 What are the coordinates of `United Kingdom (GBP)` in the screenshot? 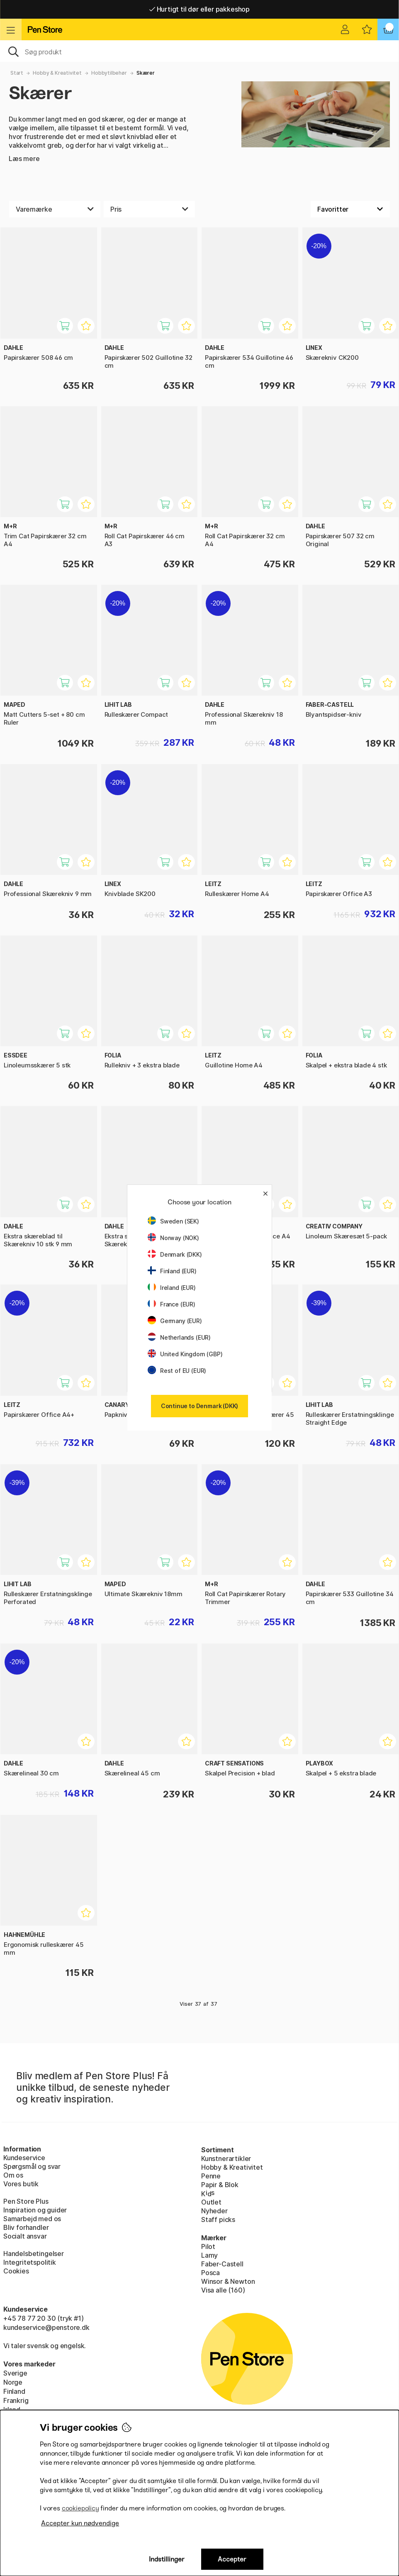 It's located at (185, 1354).